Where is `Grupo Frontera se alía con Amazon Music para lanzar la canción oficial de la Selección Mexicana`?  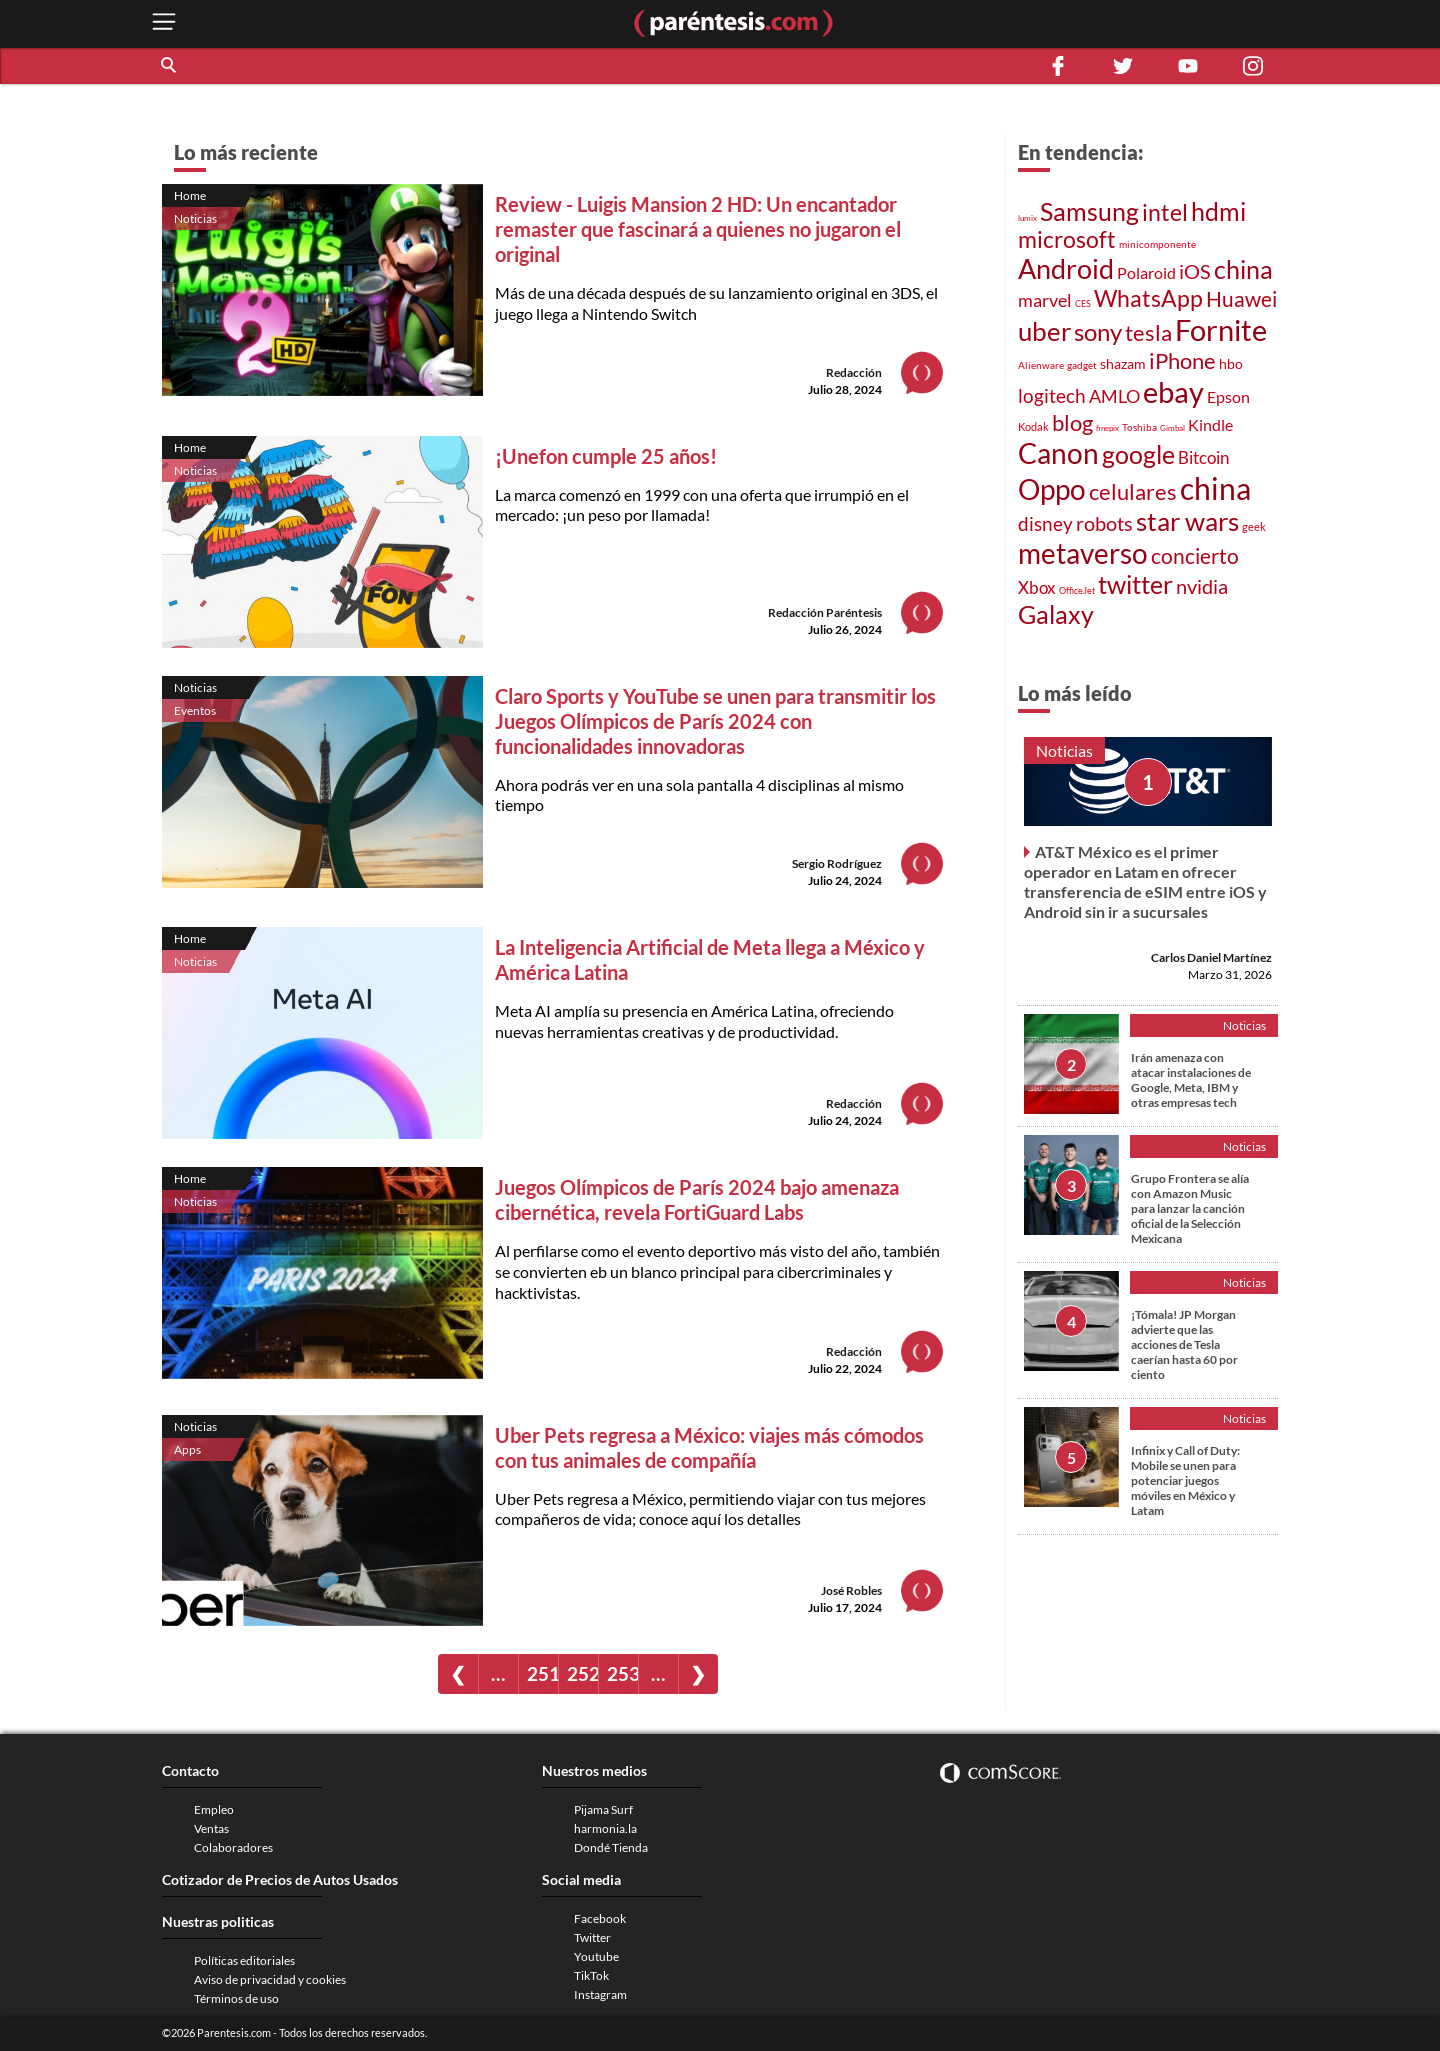
Grupo Frontera se alía con Amazon Music para lanzar la canción oficial de la Selección Mexicana is located at coordinates (1190, 1208).